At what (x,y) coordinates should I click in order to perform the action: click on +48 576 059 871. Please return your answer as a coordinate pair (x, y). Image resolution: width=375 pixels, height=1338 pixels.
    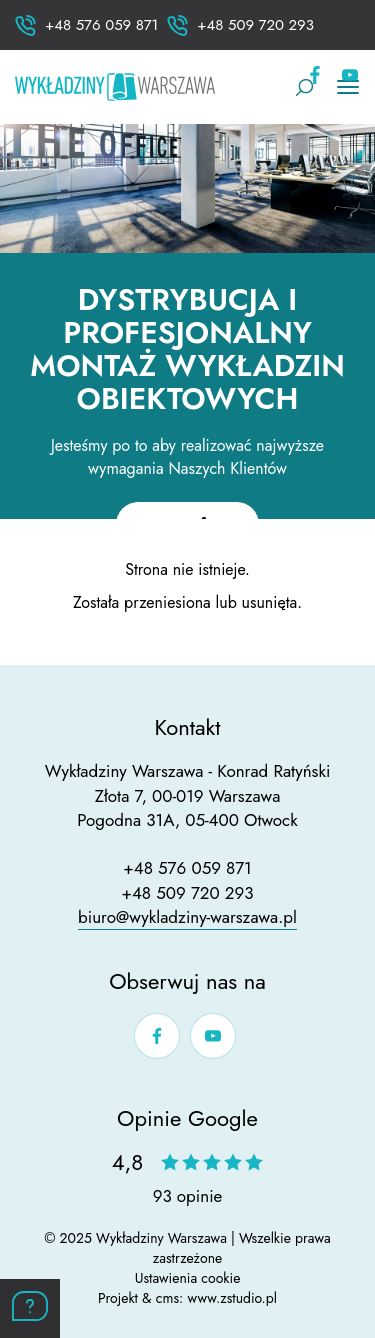
    Looking at the image, I should click on (187, 868).